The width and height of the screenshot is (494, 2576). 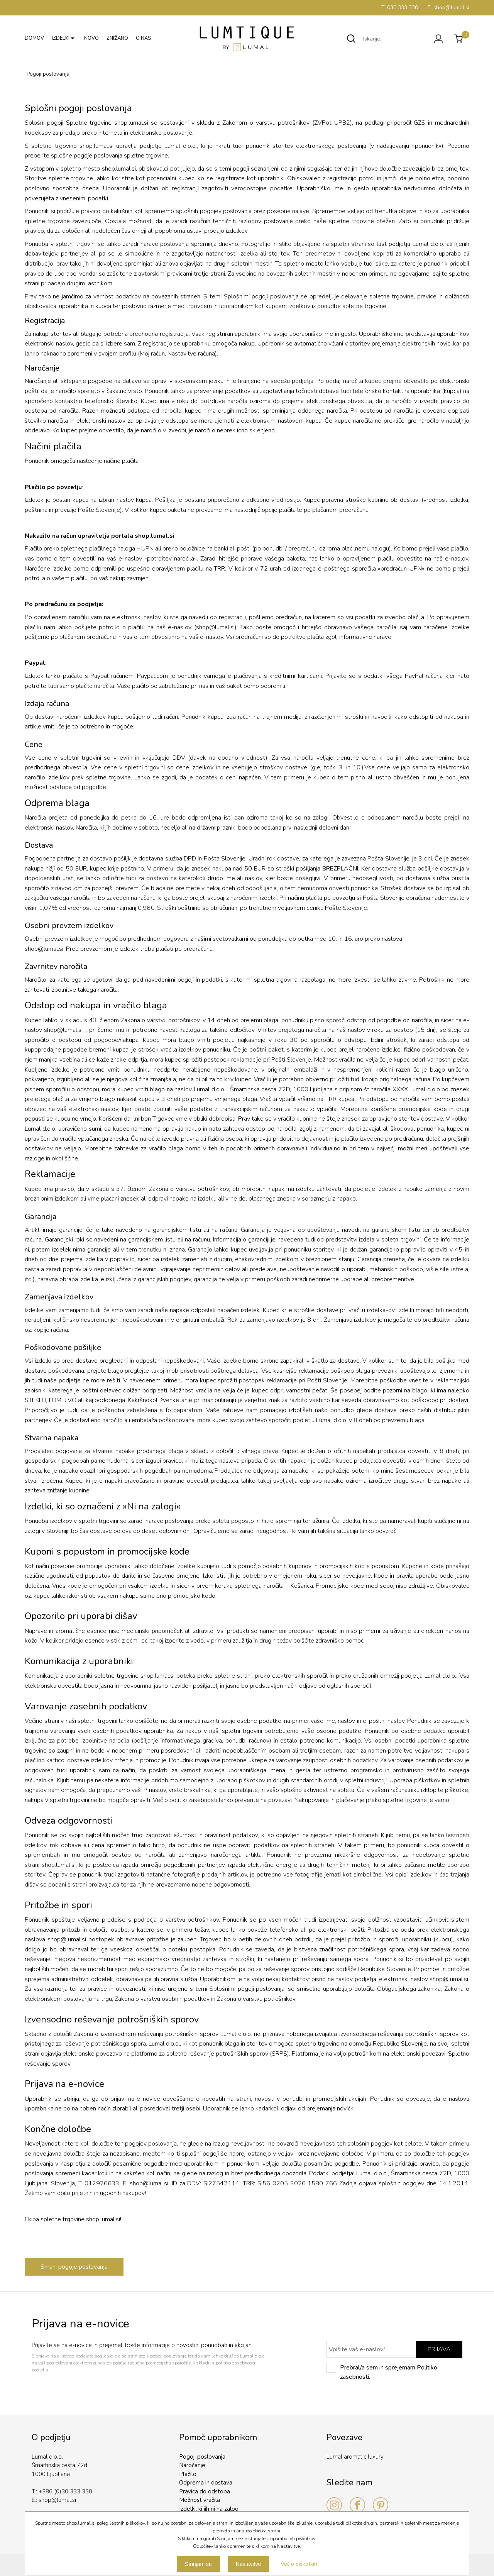 I want to click on shop@lumal.si, so click(x=215, y=627).